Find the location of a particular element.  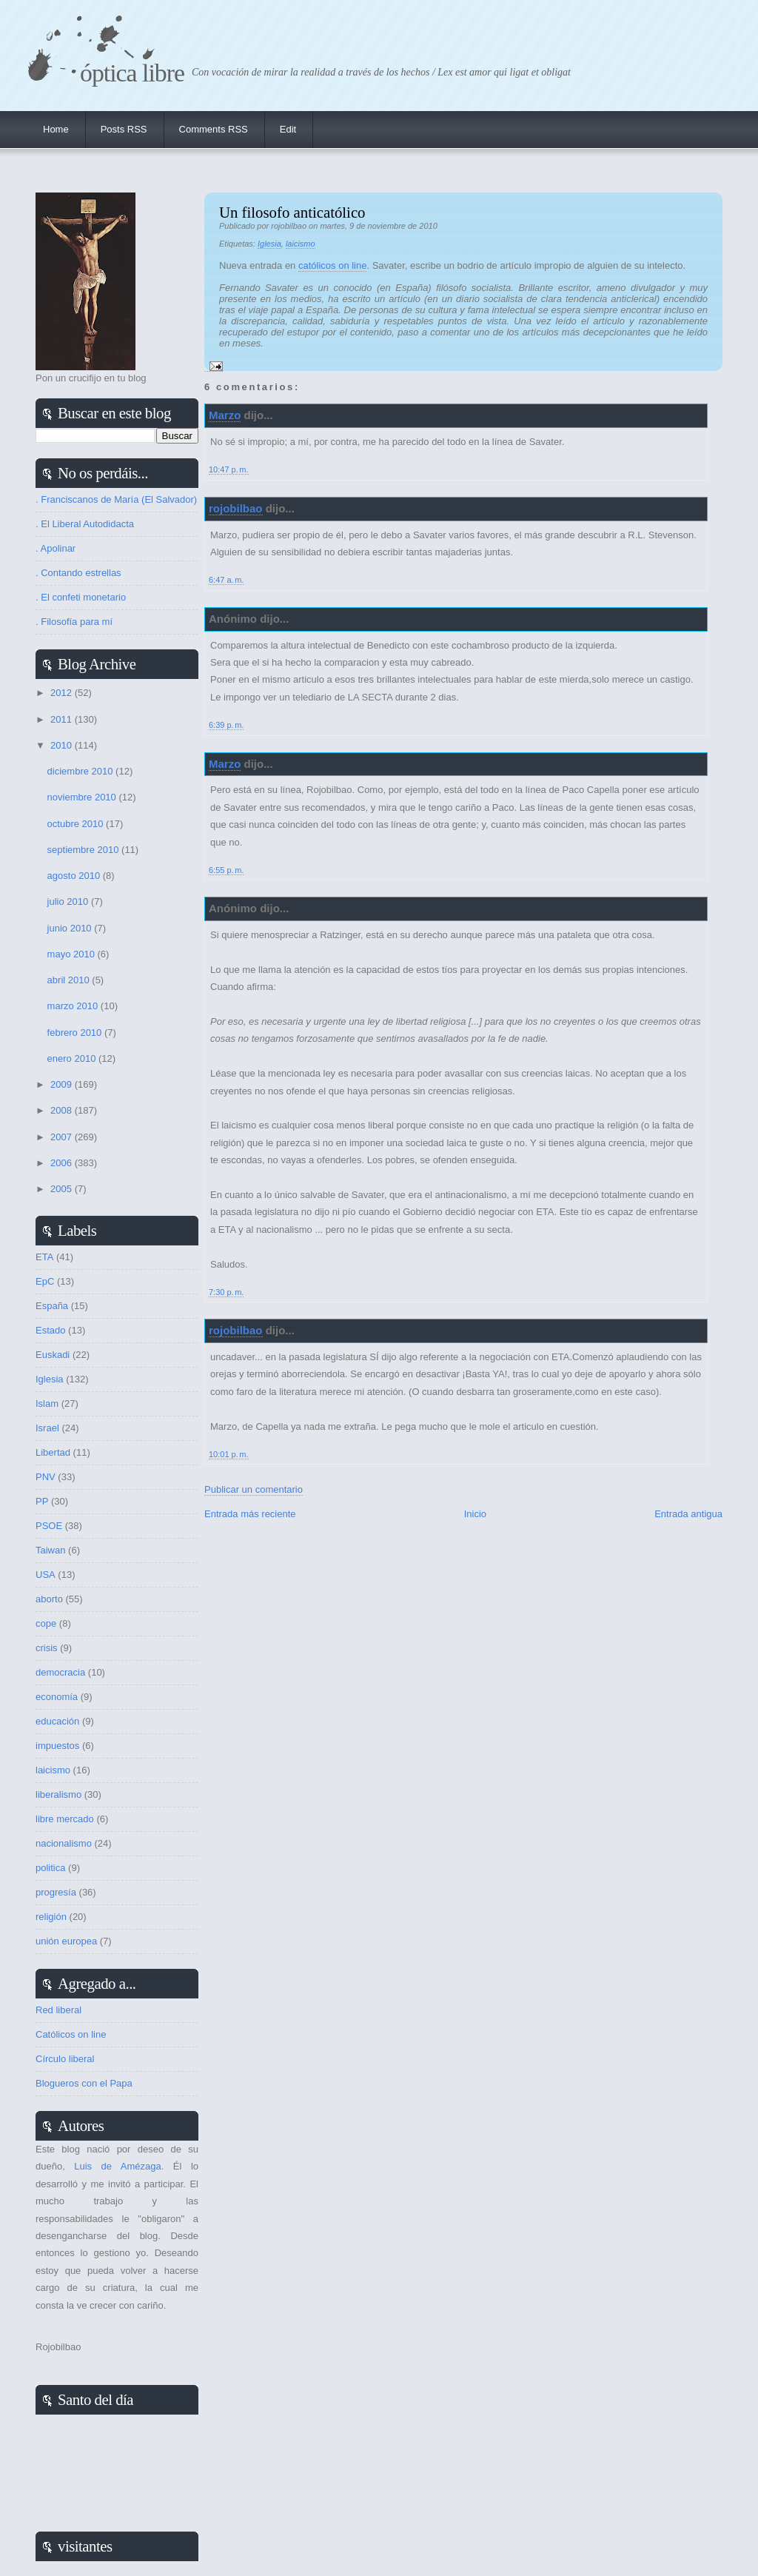

EpC is located at coordinates (45, 1281).